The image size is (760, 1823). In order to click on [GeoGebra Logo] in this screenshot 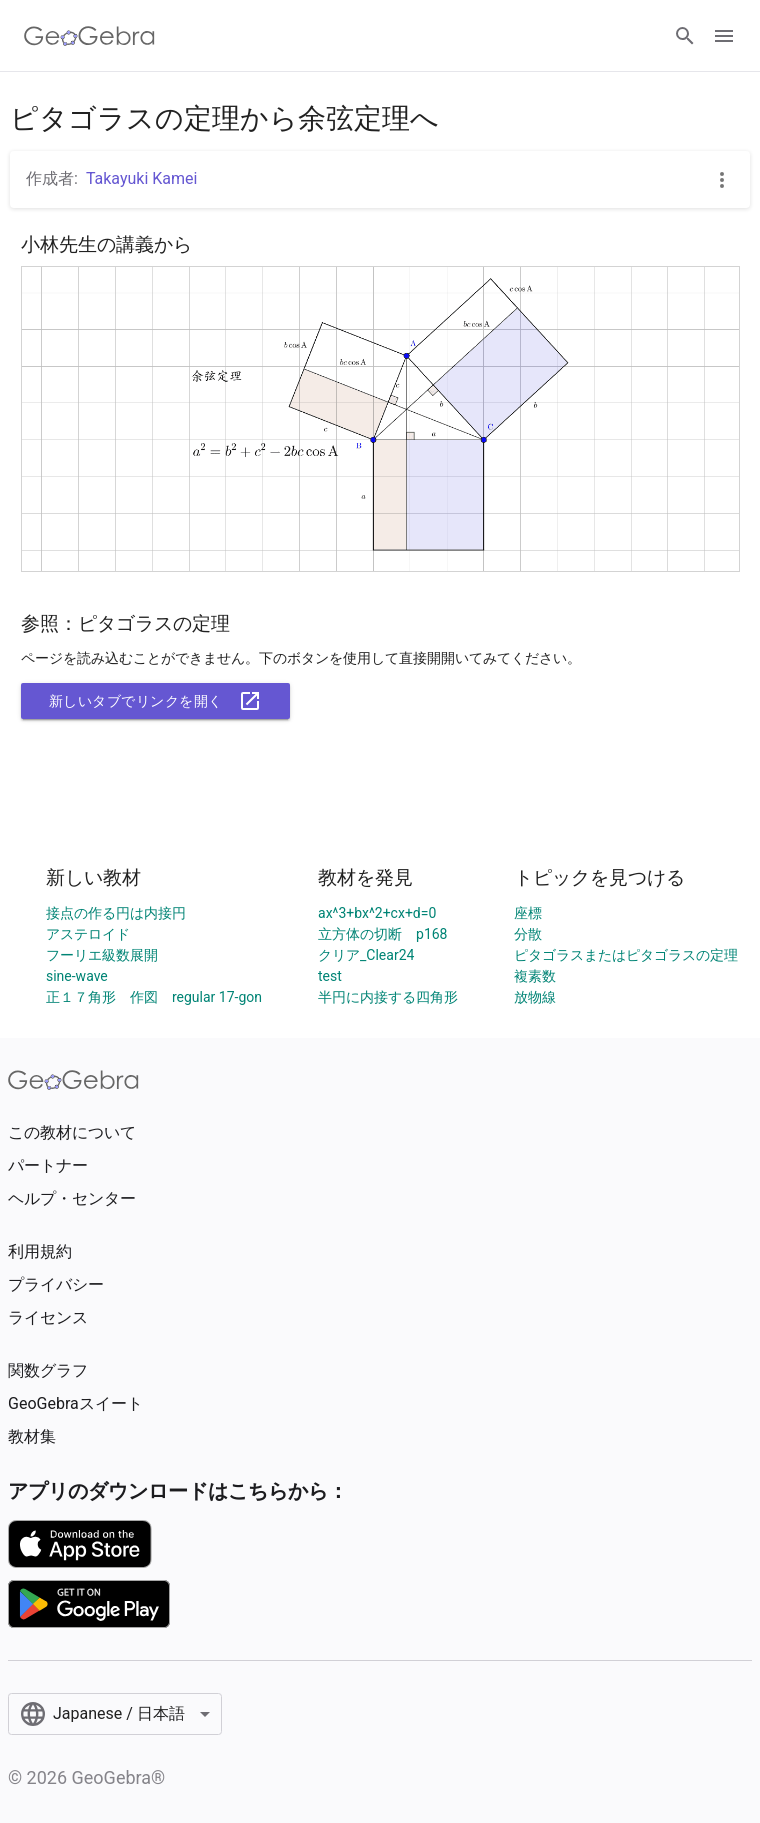, I will do `click(89, 36)`.